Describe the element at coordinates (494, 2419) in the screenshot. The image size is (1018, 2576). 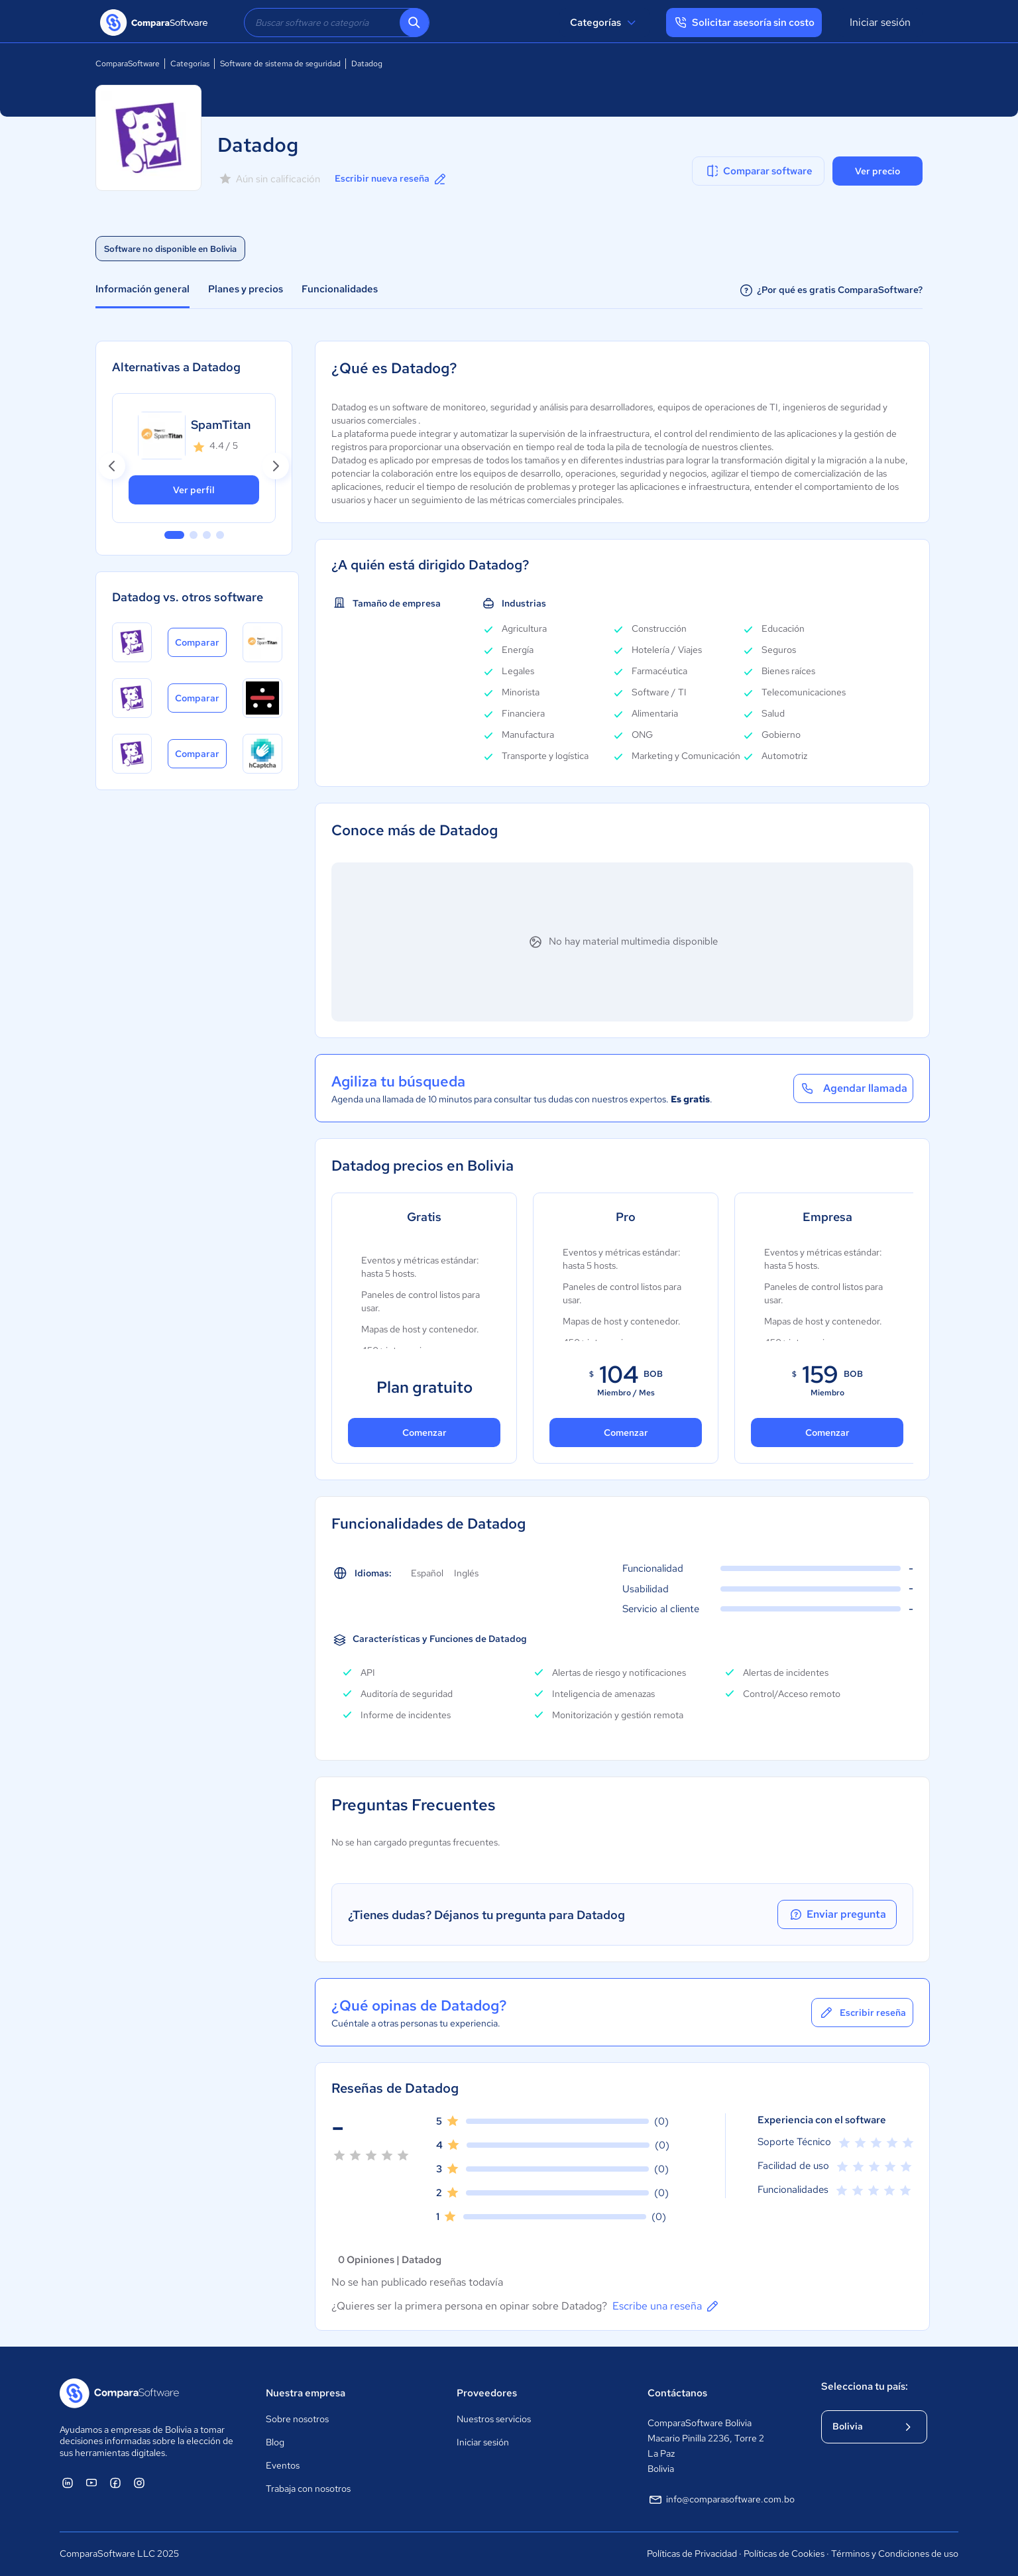
I see `Nuestros servicios` at that location.